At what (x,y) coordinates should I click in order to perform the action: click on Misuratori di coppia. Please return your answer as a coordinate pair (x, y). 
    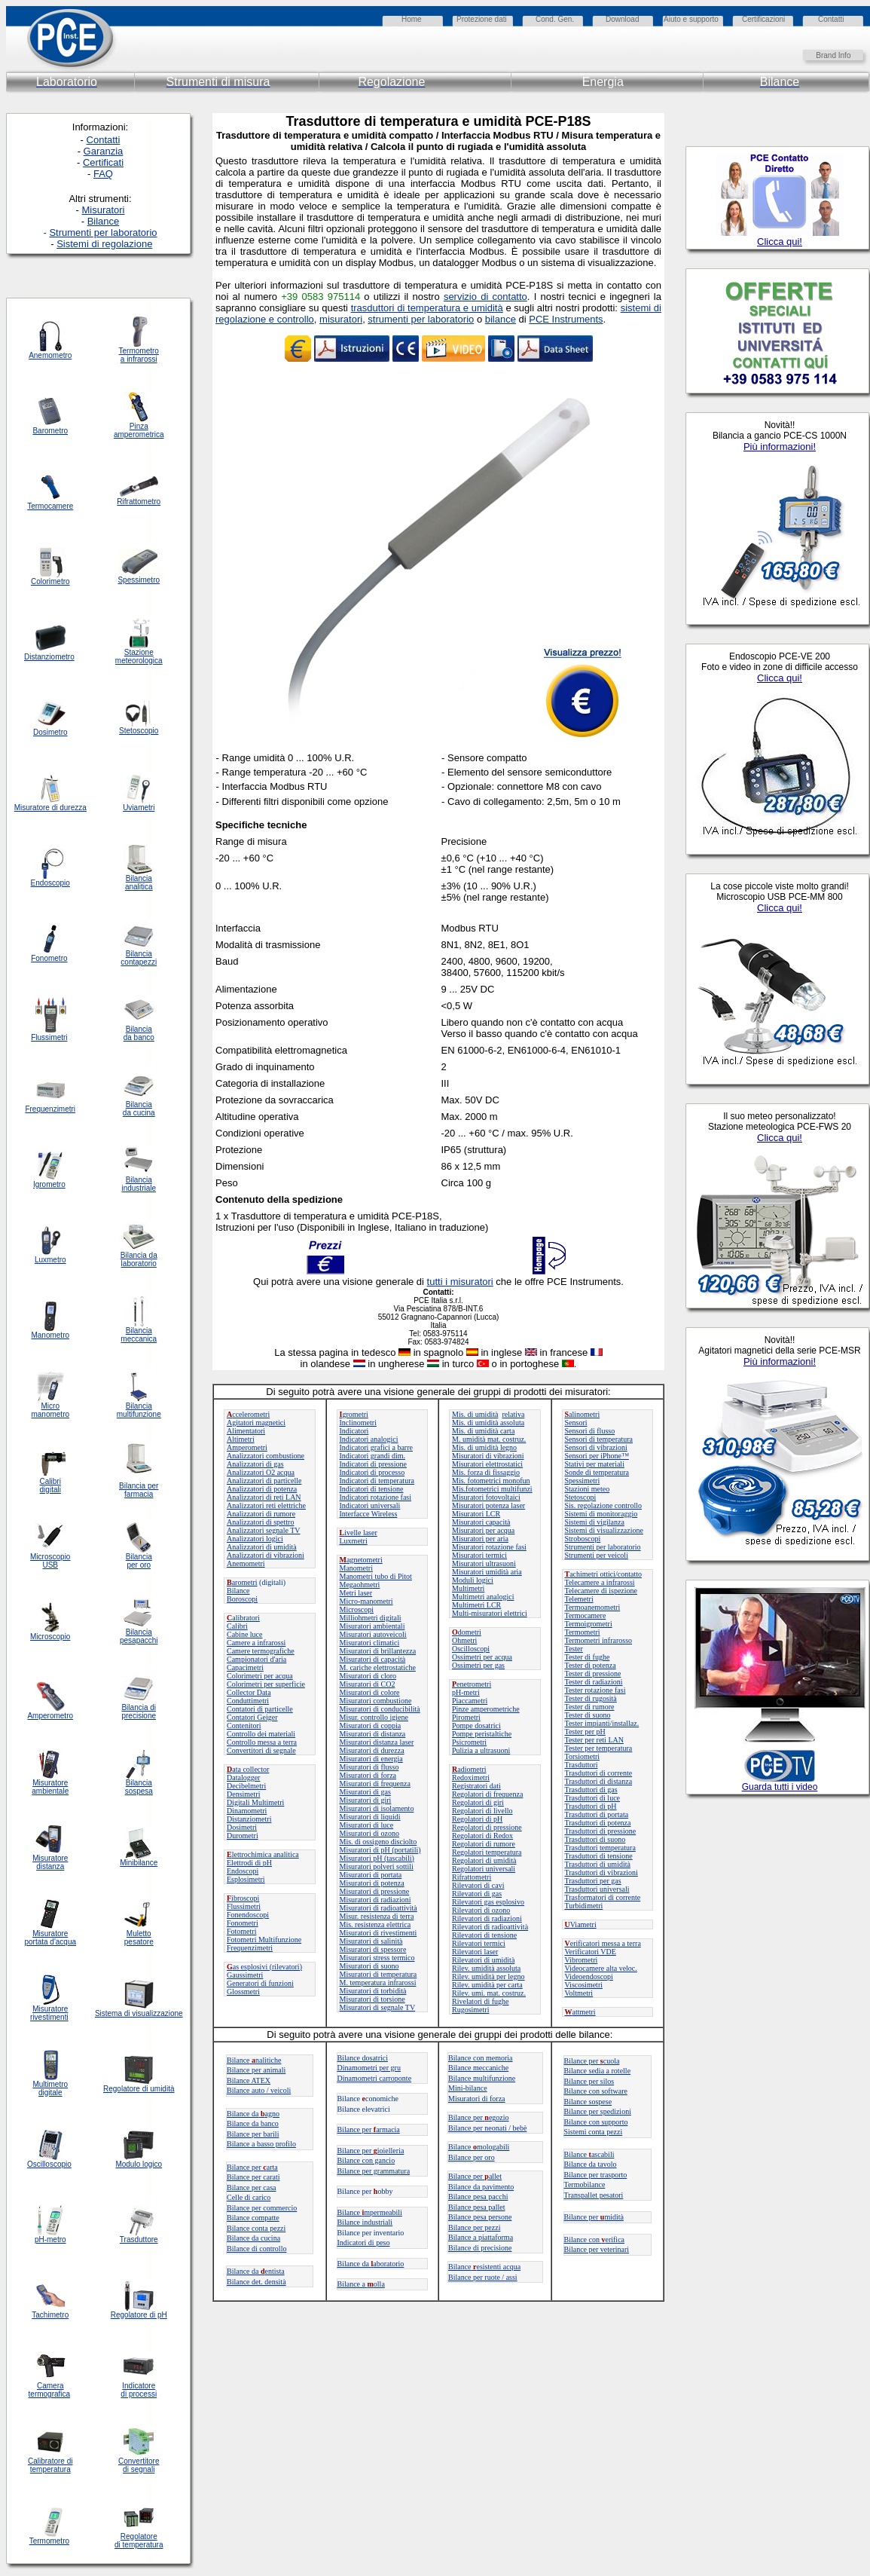
    Looking at the image, I should click on (370, 1725).